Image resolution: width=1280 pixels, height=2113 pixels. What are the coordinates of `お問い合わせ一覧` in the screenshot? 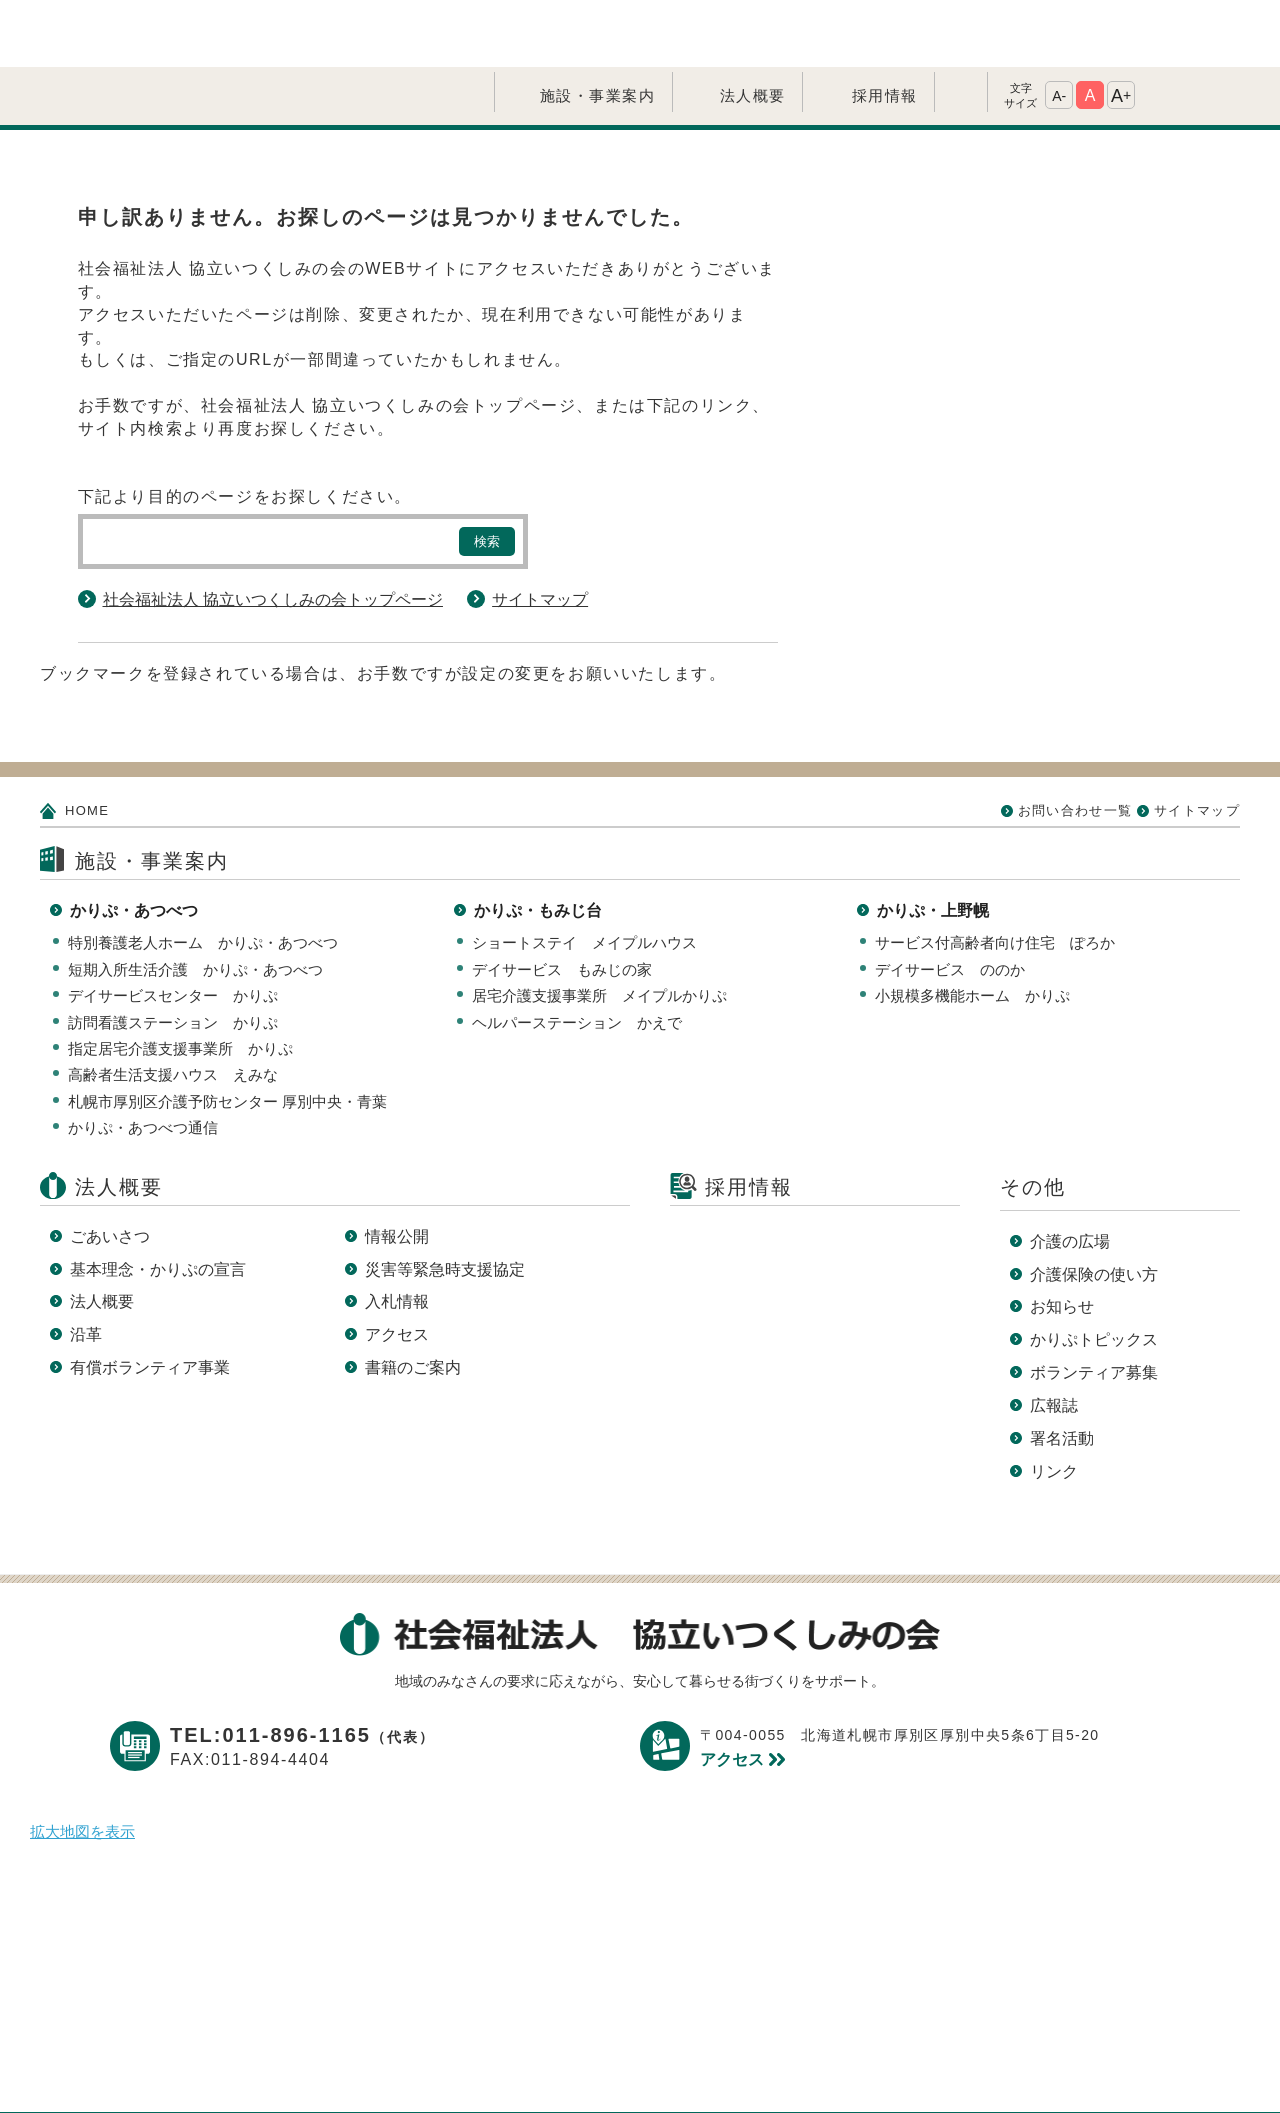 It's located at (1075, 743).